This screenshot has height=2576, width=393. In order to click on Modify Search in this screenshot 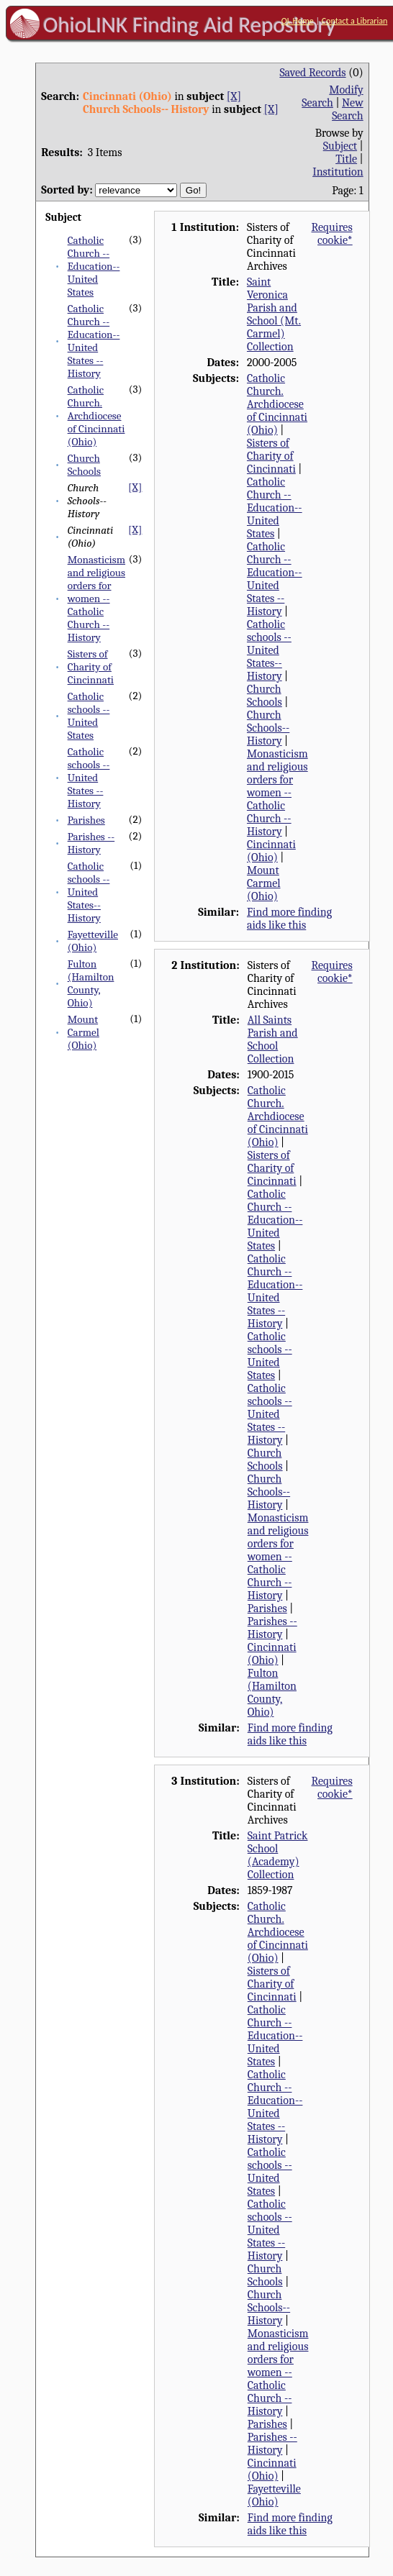, I will do `click(332, 96)`.